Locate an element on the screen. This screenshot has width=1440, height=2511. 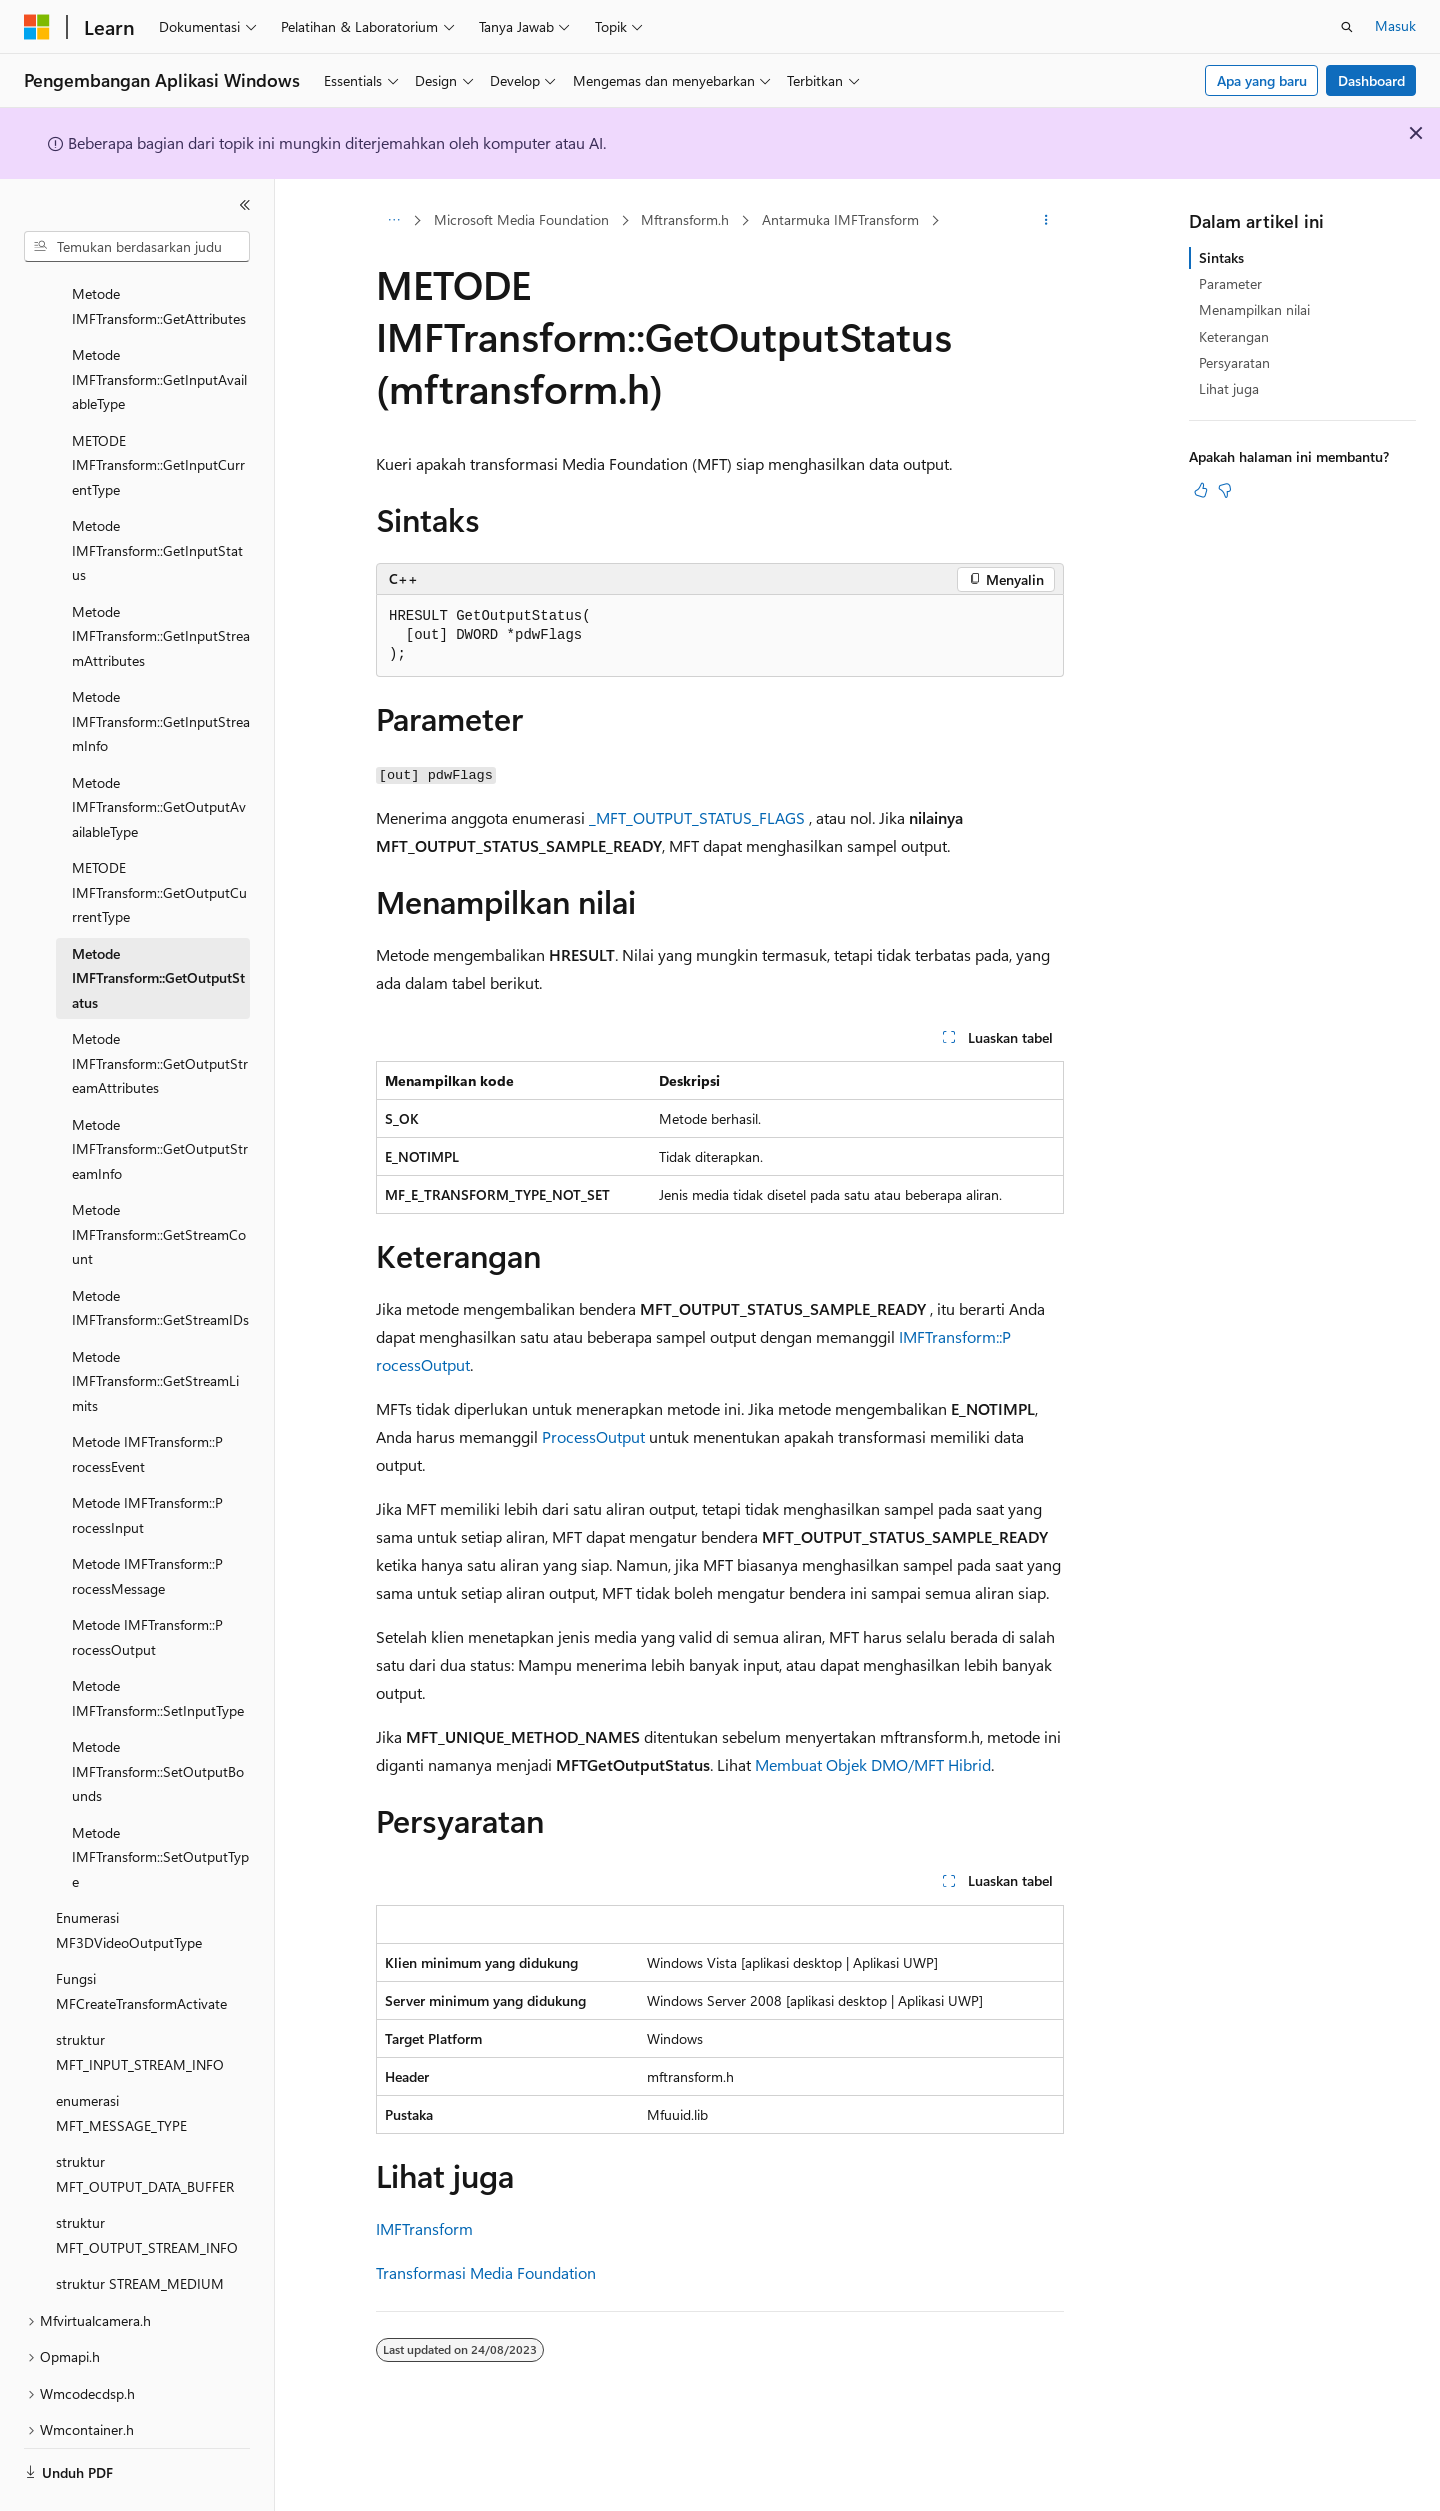
Metode IMFTransform::GetInputStreamInfo [treeitem] is located at coordinates (161, 666).